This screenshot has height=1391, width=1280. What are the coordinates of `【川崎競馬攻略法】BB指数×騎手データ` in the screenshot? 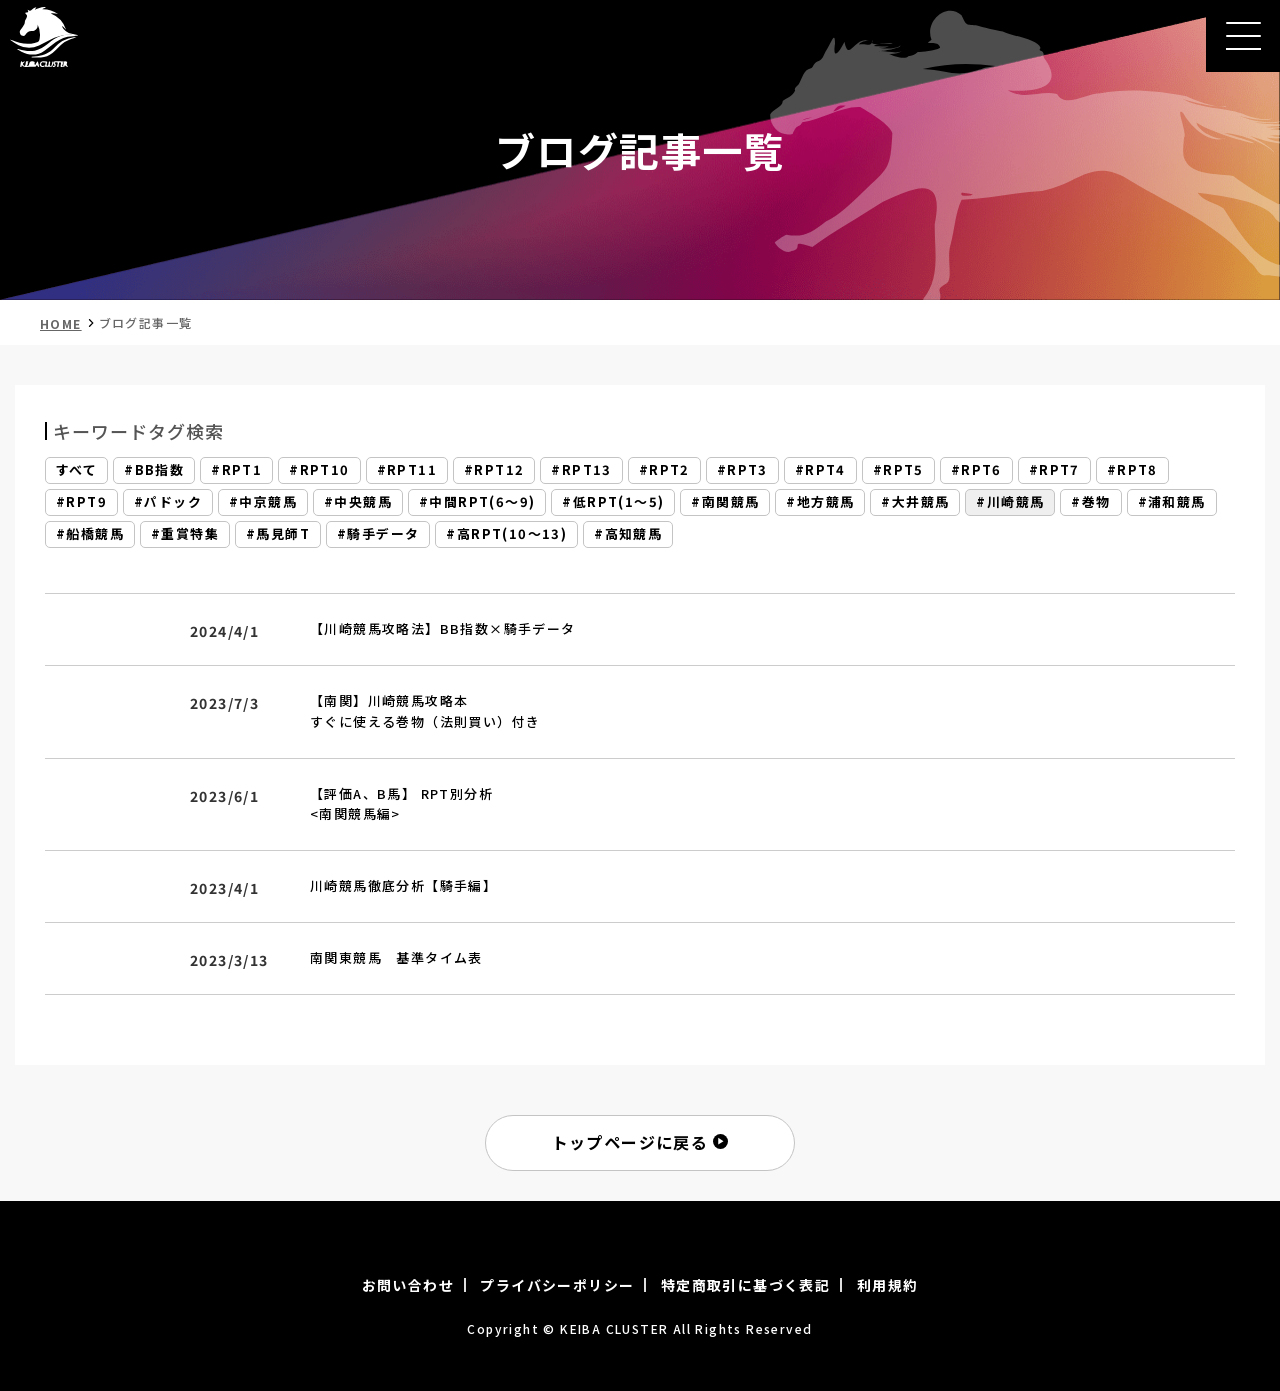 It's located at (443, 628).